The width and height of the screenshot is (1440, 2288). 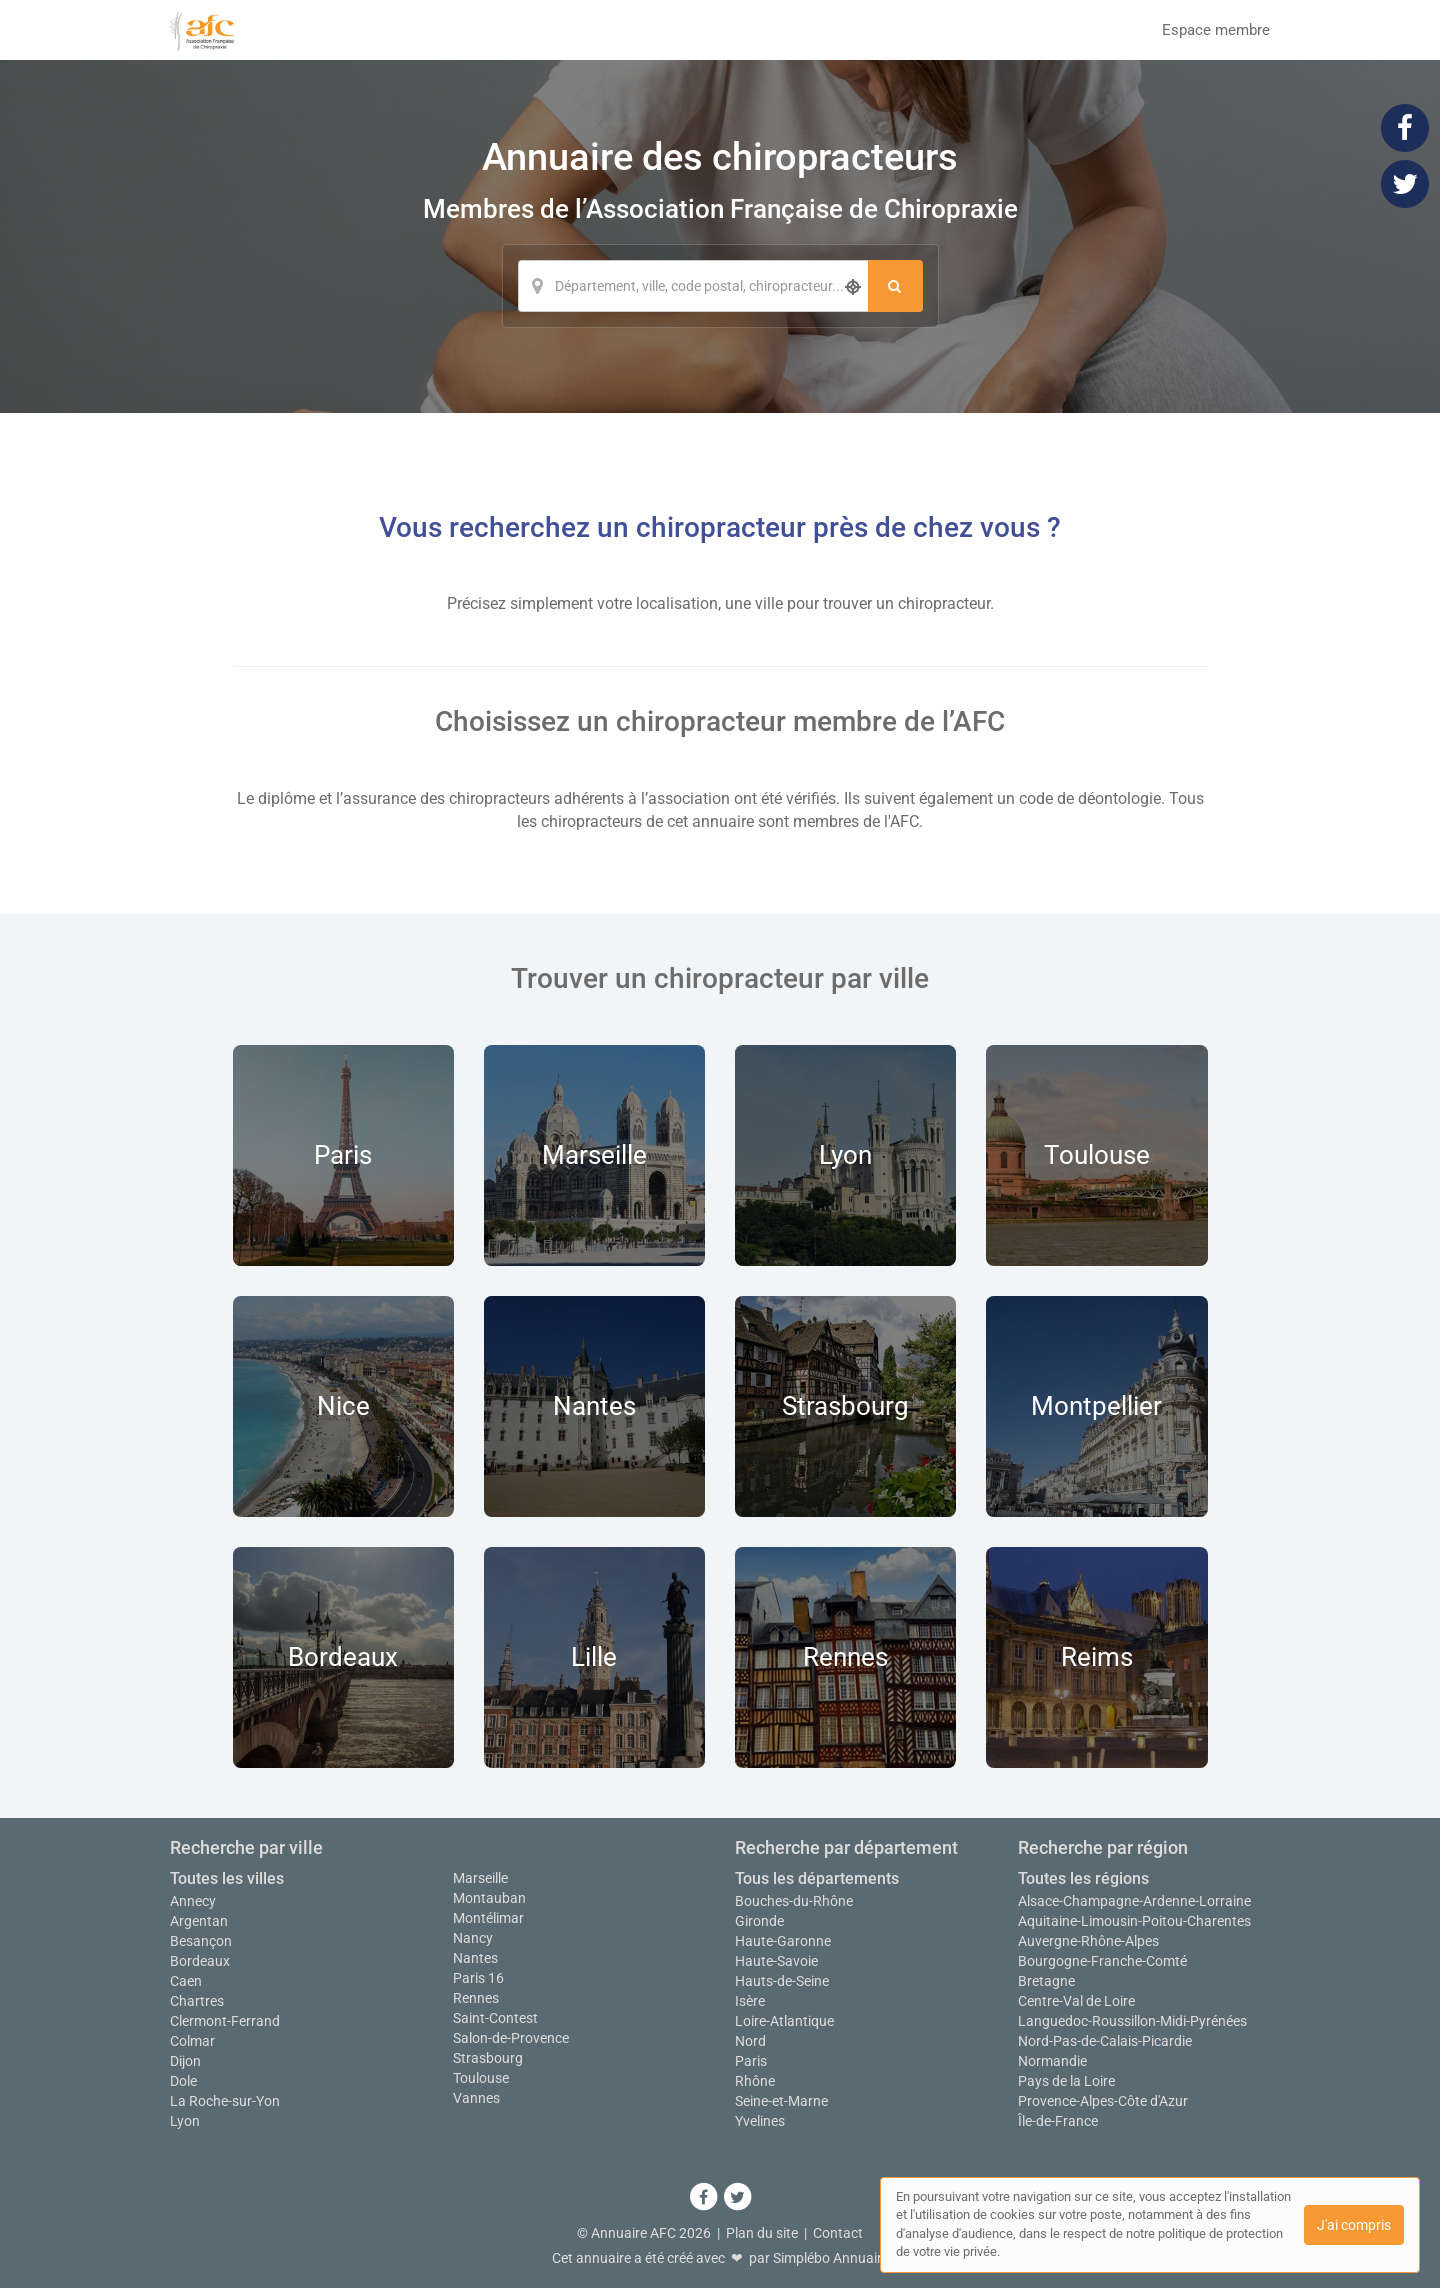 I want to click on Caen, so click(x=186, y=1981).